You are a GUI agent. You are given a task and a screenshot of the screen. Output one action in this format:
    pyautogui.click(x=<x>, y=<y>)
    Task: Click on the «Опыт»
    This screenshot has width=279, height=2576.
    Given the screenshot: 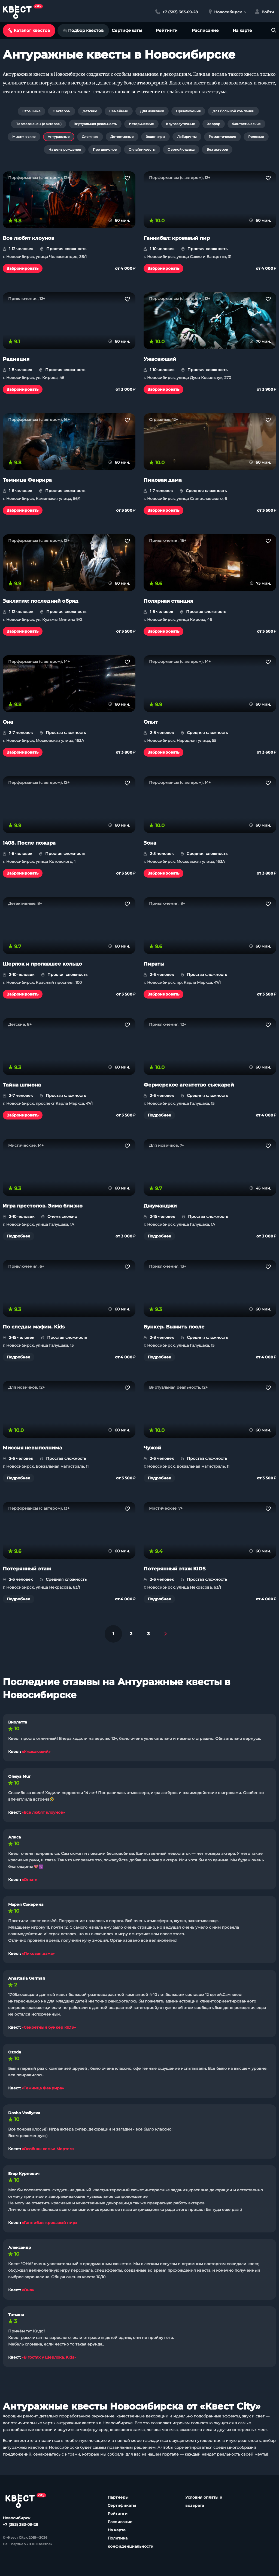 What is the action you would take?
    pyautogui.click(x=29, y=1879)
    